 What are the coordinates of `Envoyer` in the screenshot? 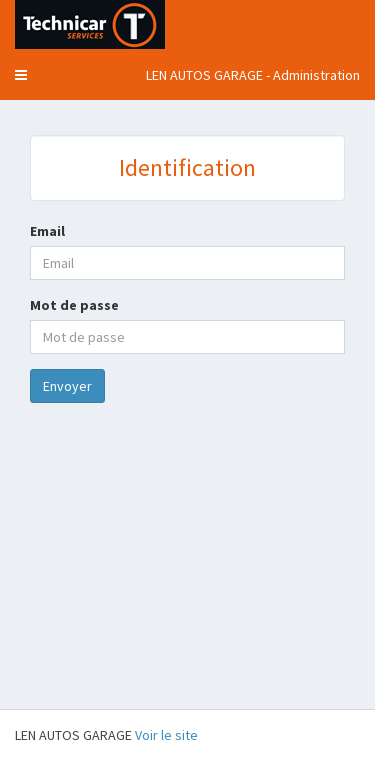 It's located at (67, 386).